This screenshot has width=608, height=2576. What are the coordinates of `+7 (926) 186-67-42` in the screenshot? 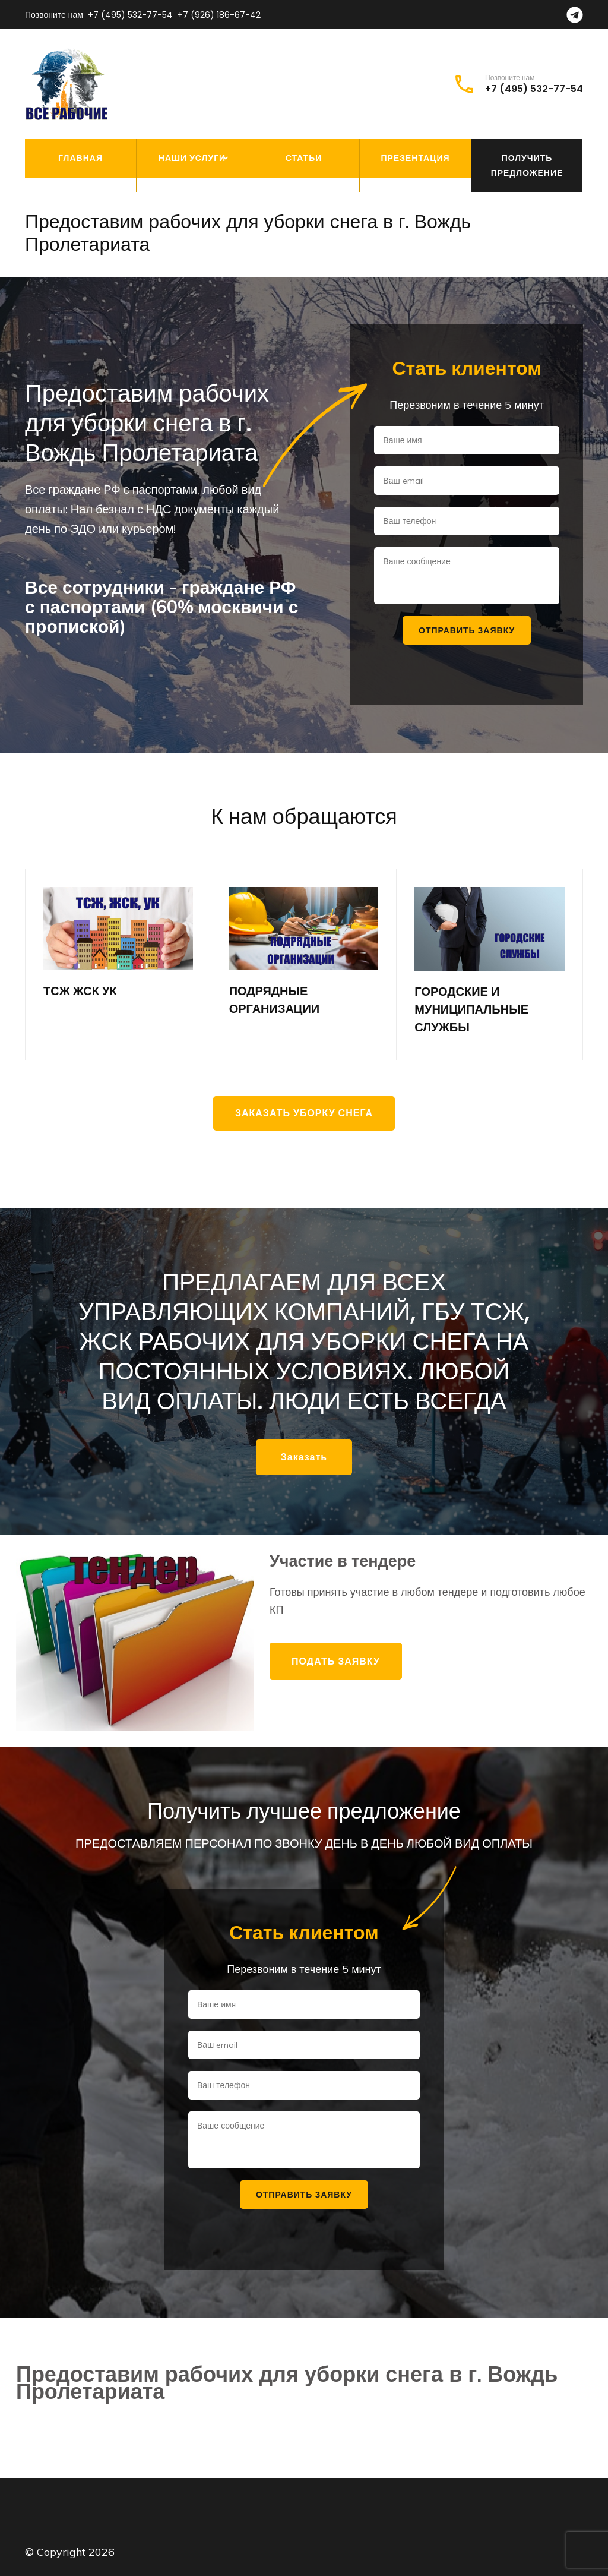 It's located at (219, 15).